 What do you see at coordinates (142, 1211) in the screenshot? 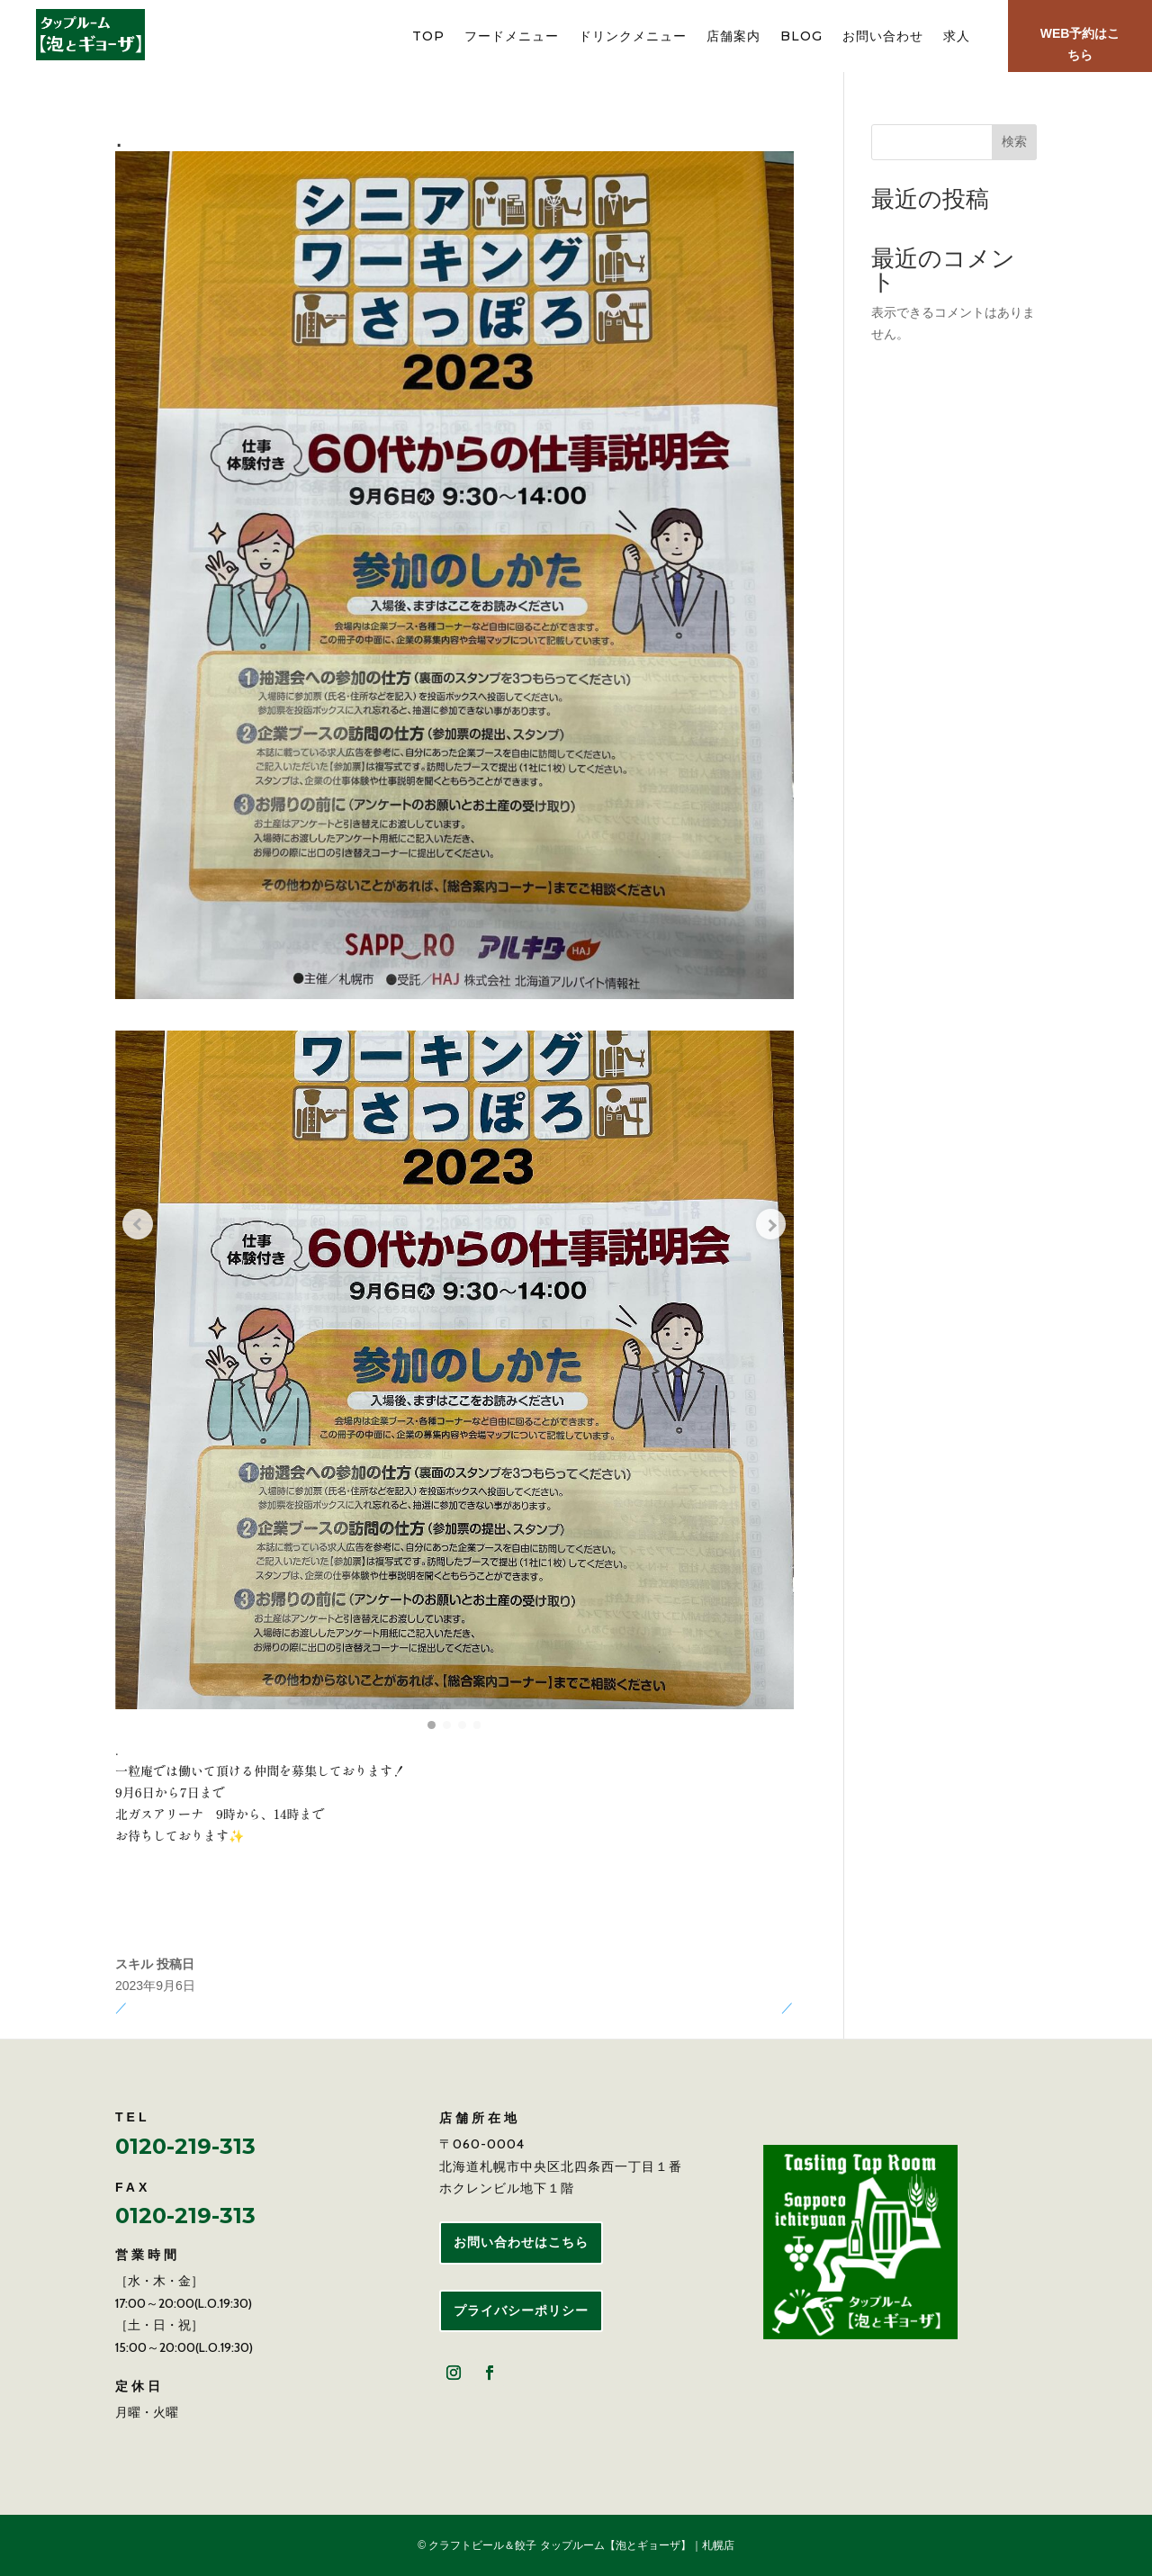
I see `[Previous slide]` at bounding box center [142, 1211].